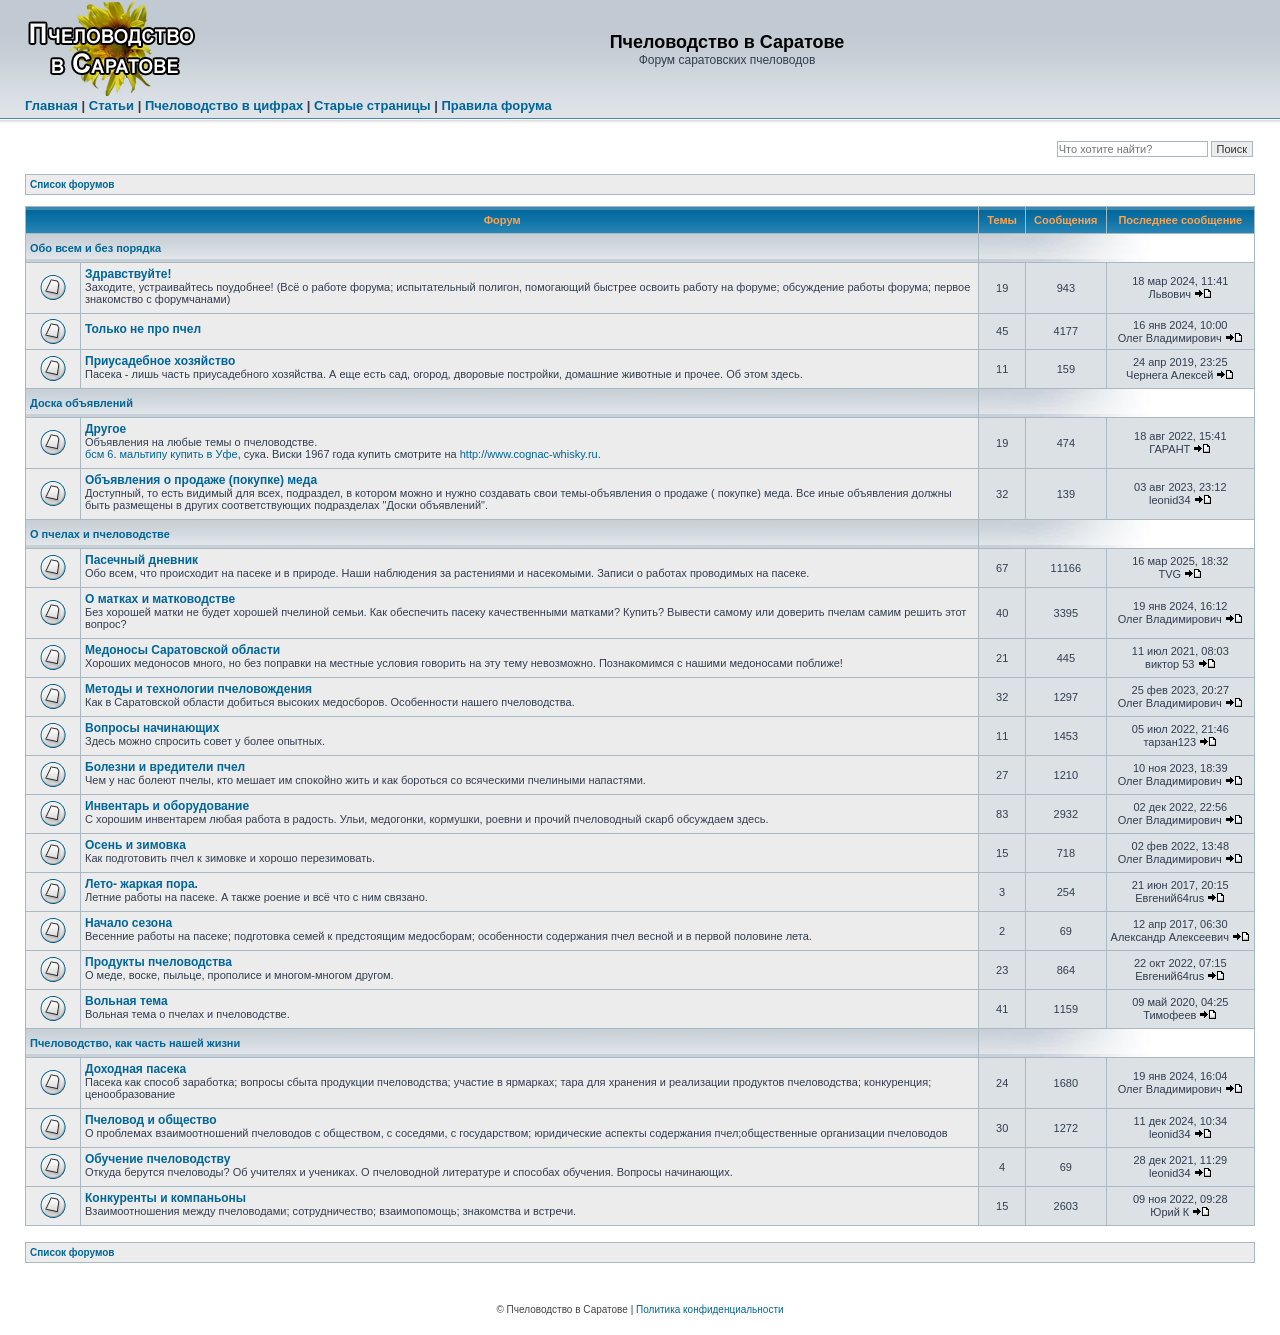 This screenshot has width=1280, height=1335. What do you see at coordinates (141, 560) in the screenshot?
I see `Пасечный дневник` at bounding box center [141, 560].